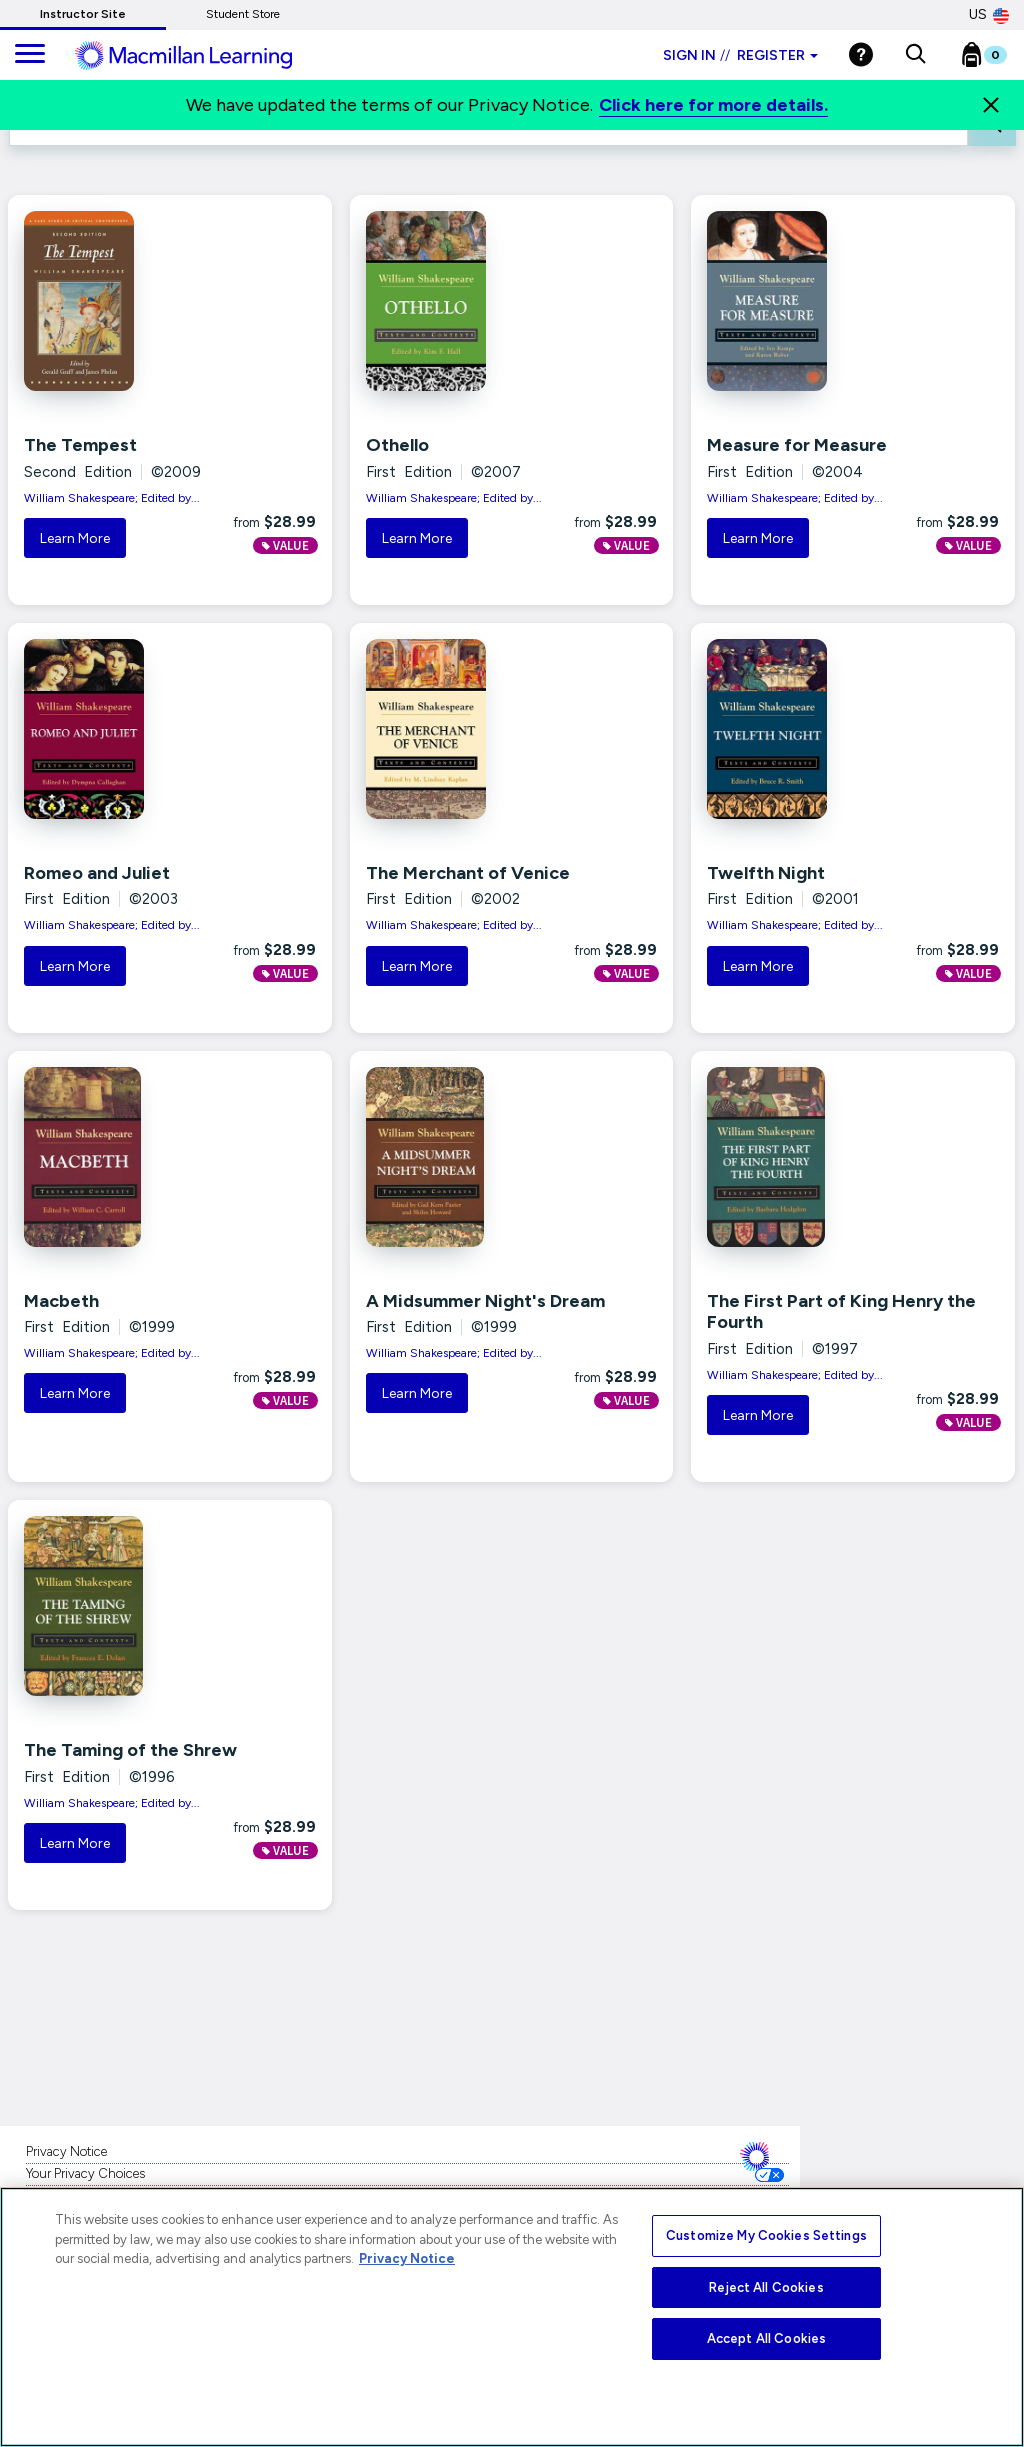 This screenshot has width=1024, height=2447. I want to click on William Shakespeare; Edited by..., so click(112, 498).